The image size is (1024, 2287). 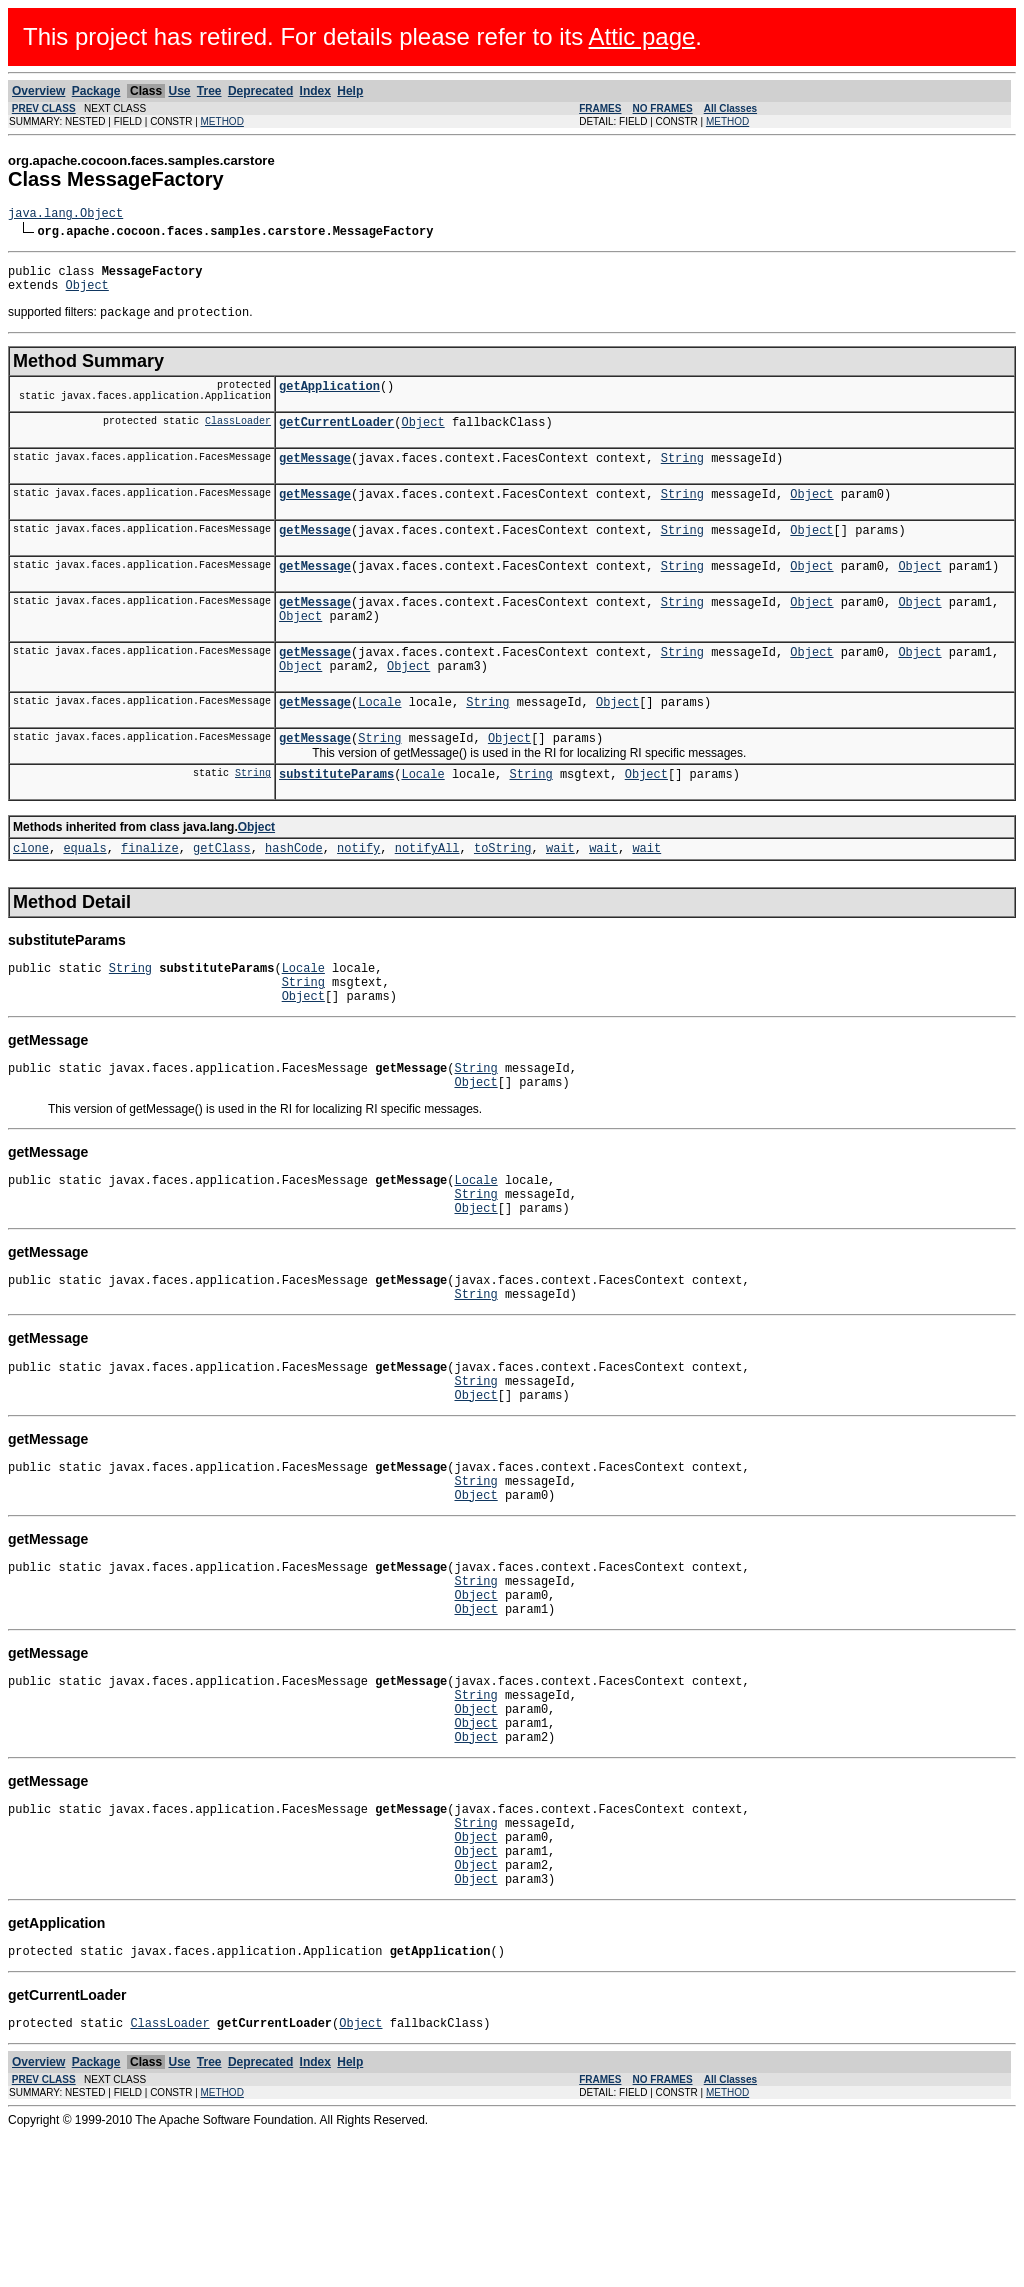 I want to click on getMessage, so click(x=315, y=477).